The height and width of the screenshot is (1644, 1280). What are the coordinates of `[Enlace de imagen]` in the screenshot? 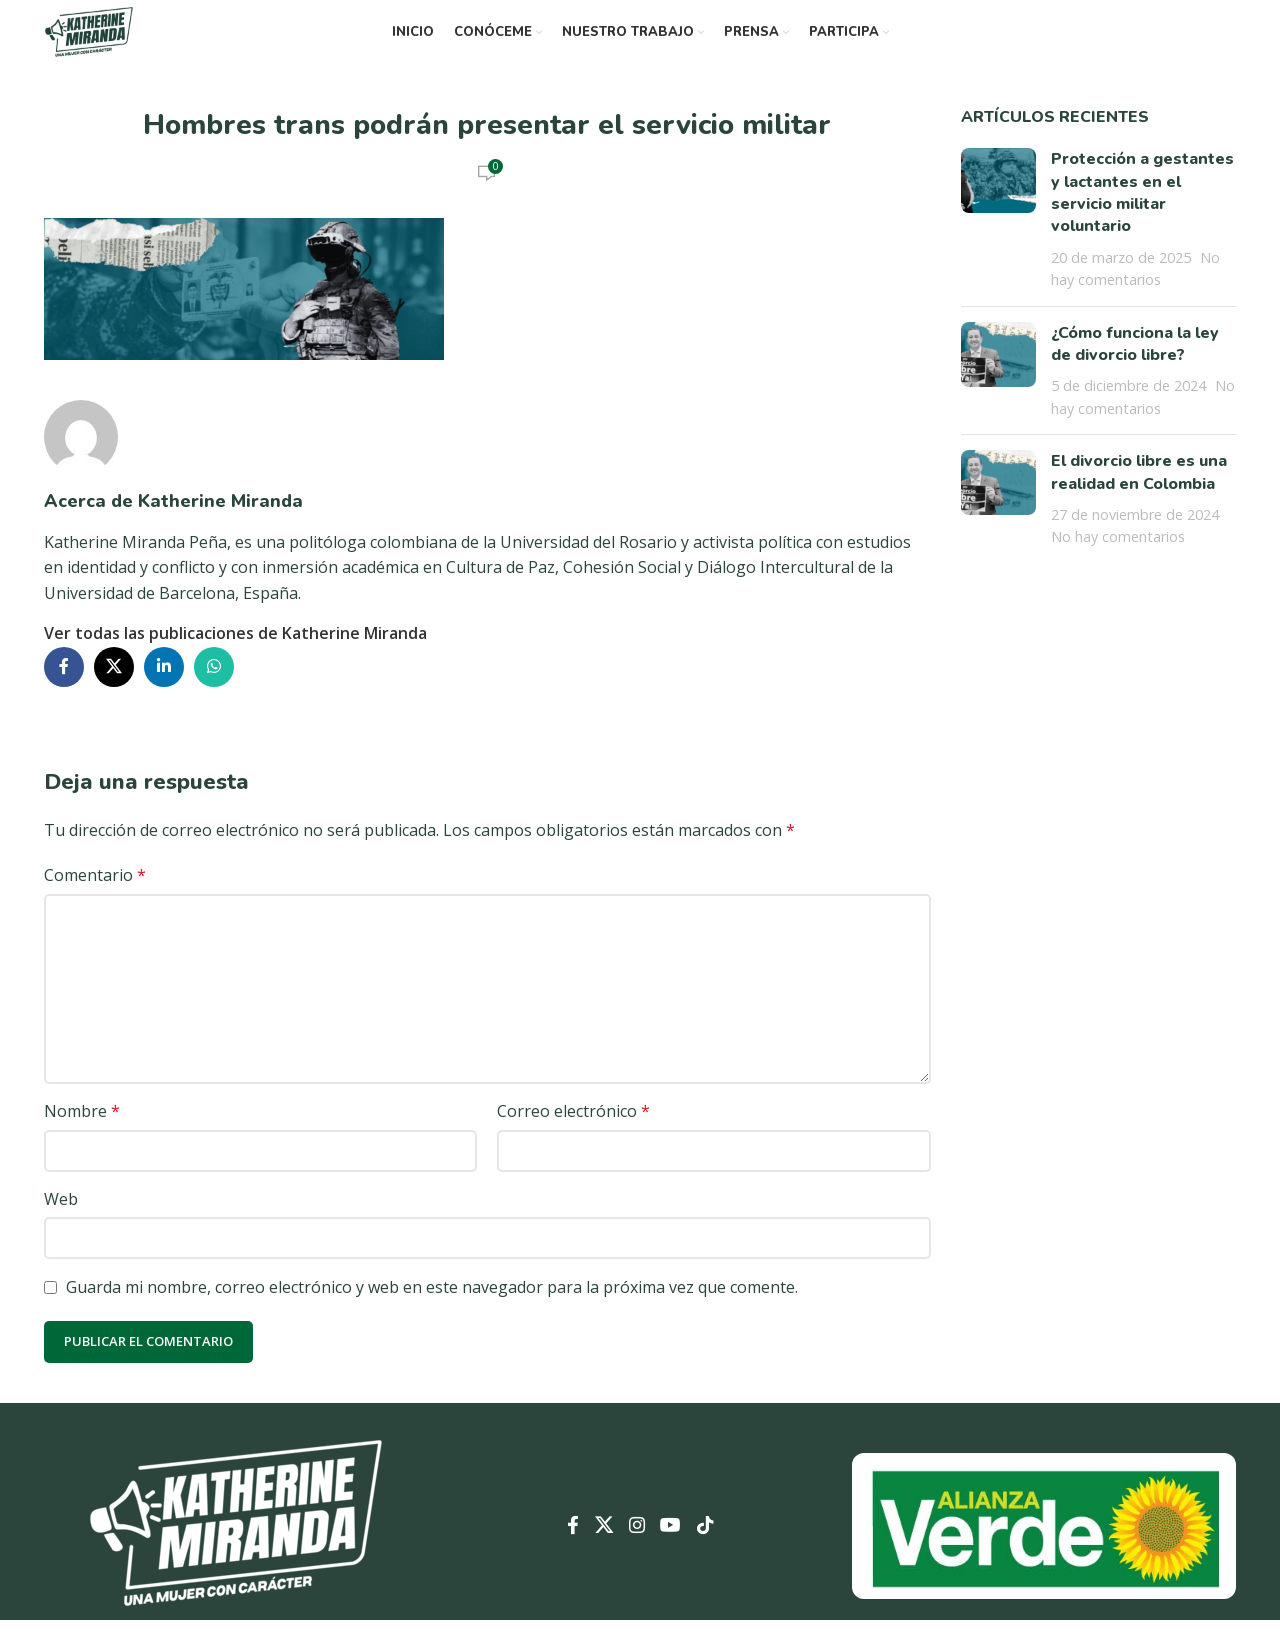 It's located at (236, 1548).